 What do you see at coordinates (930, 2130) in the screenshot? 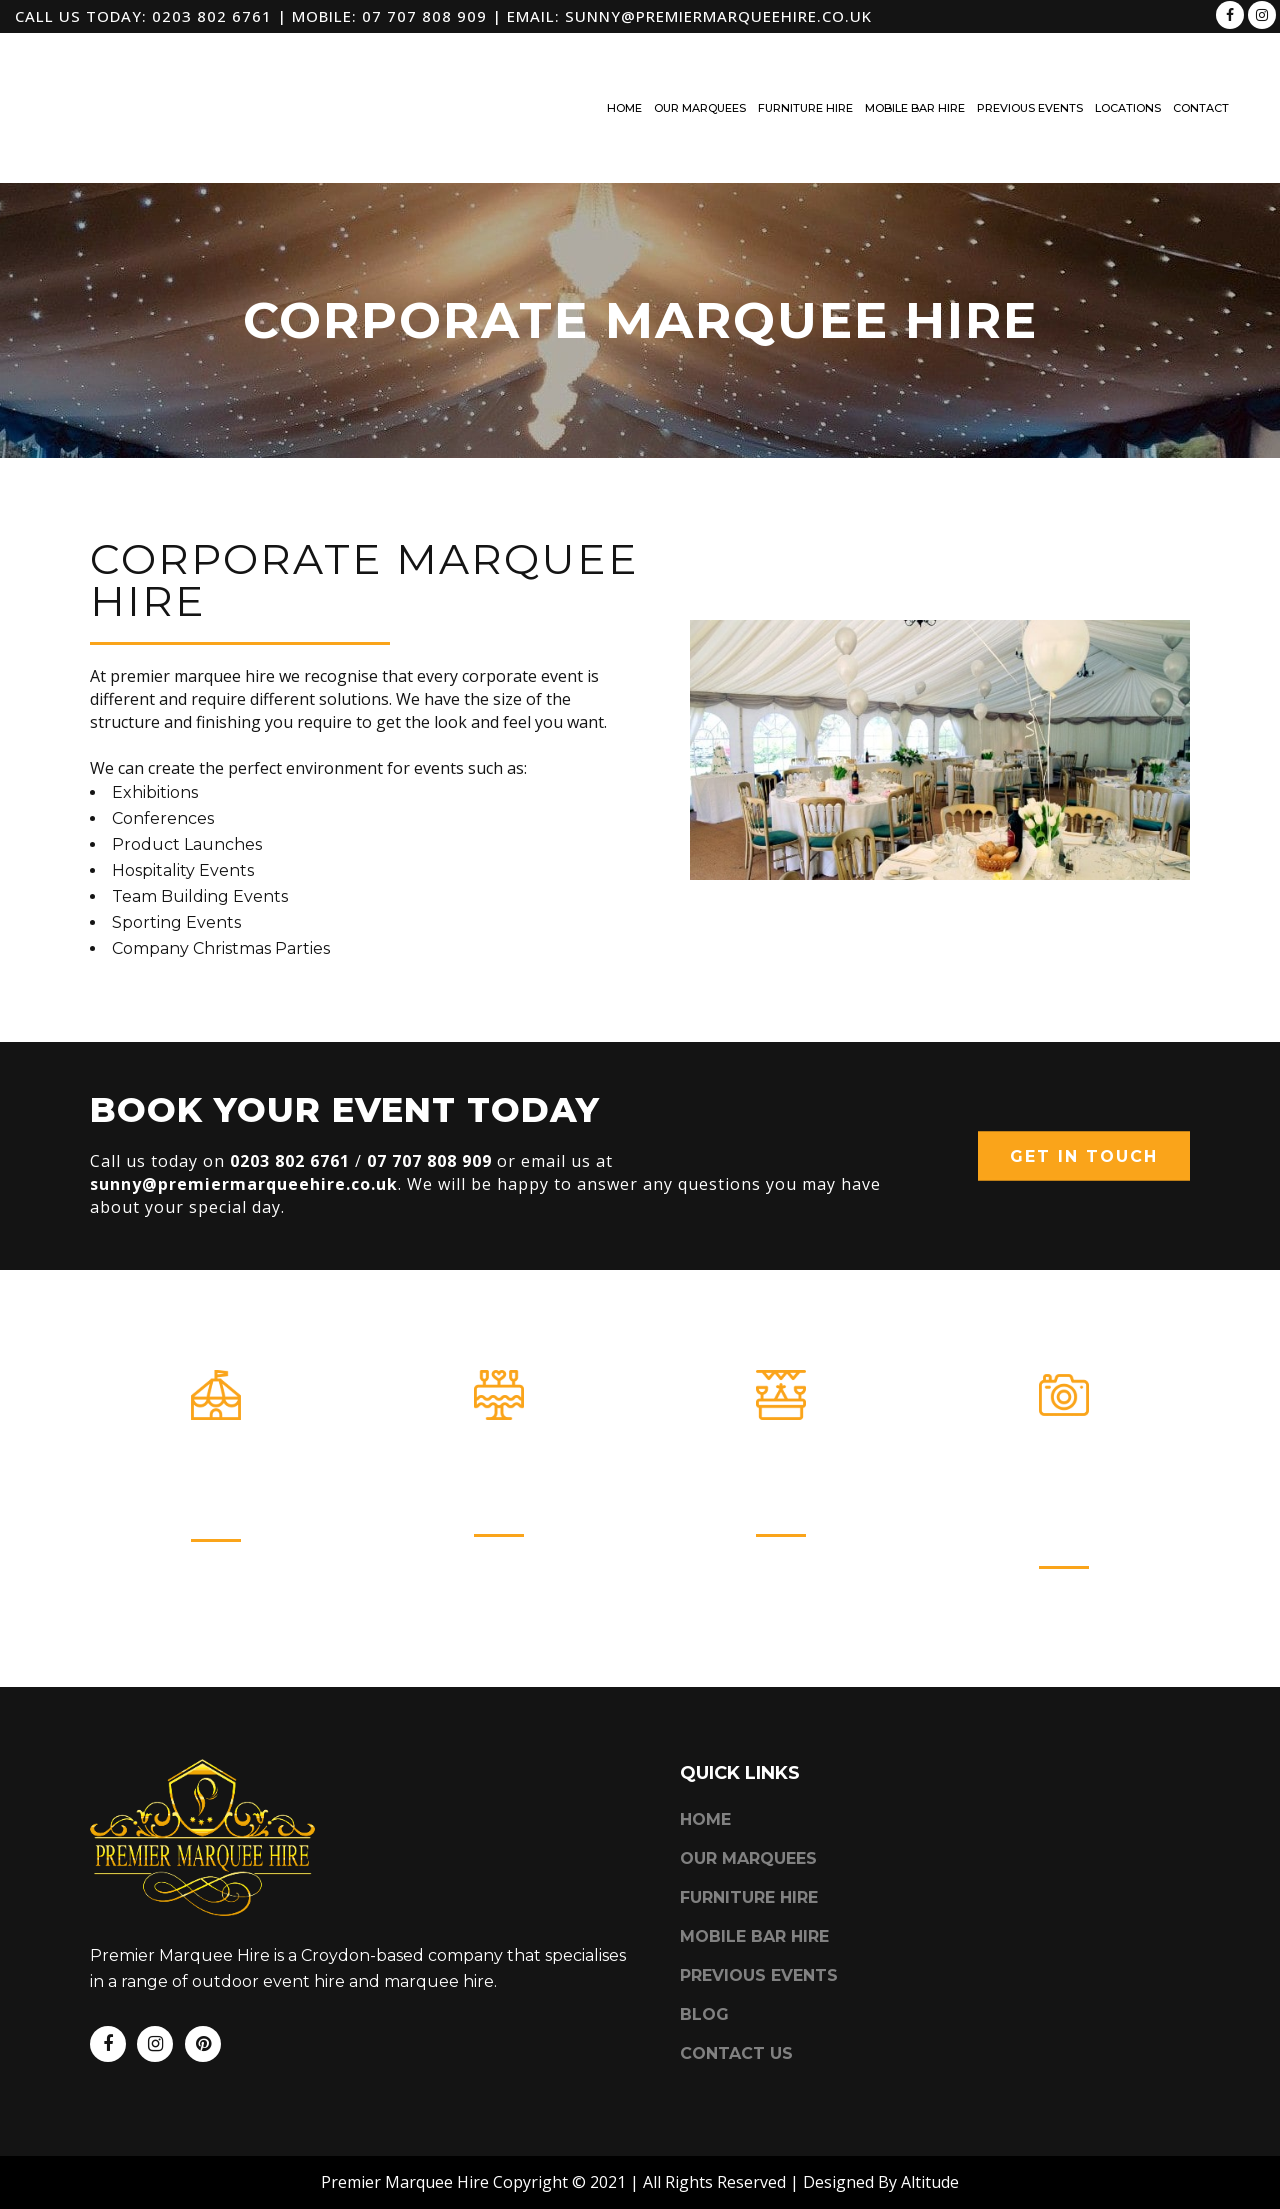
I see `Altitude` at bounding box center [930, 2130].